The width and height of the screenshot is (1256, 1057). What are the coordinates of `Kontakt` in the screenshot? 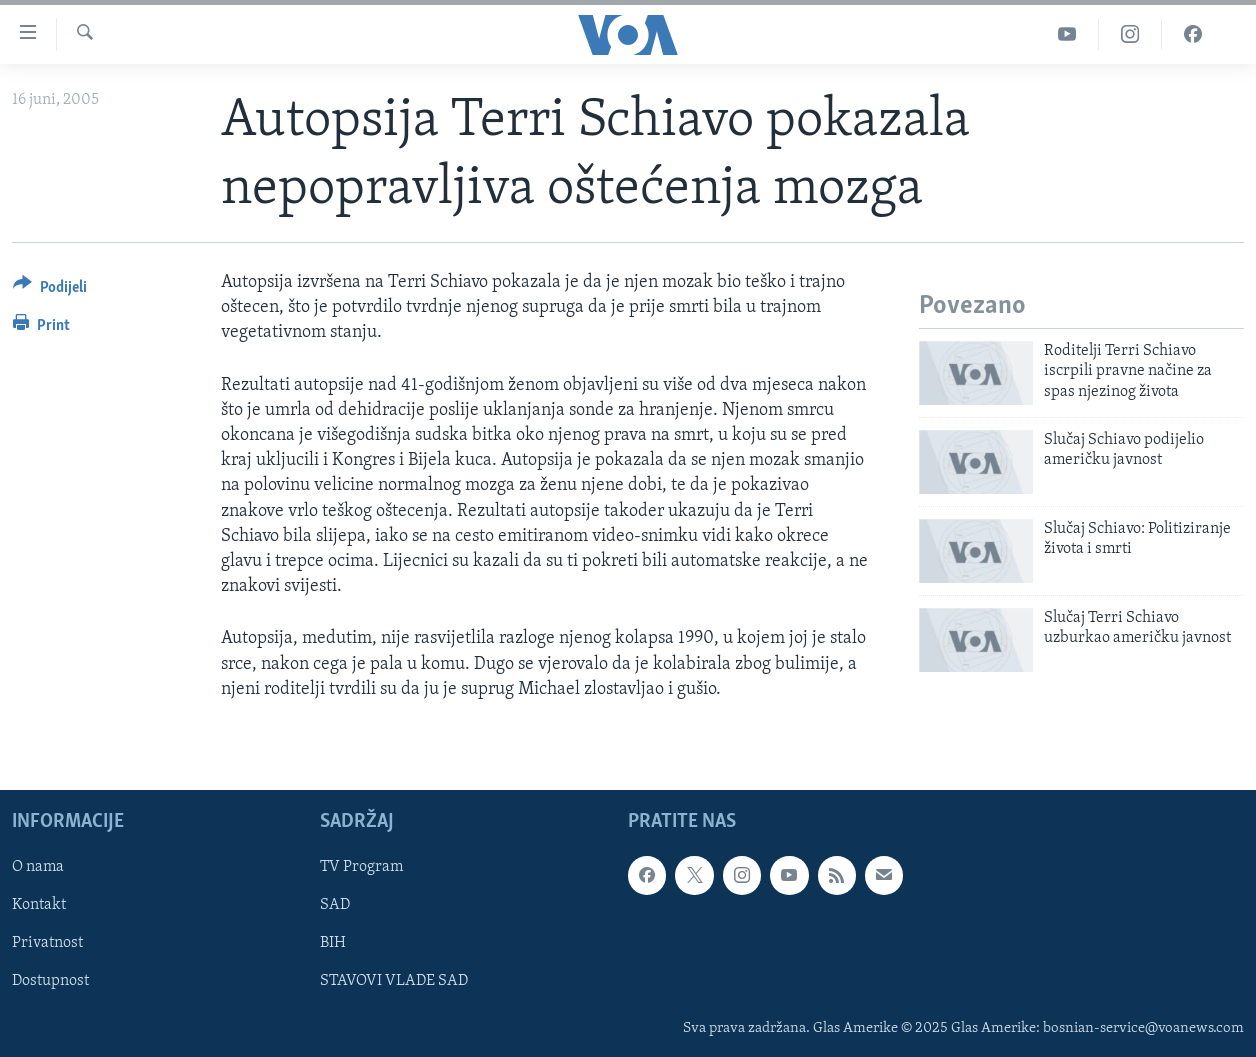 It's located at (39, 905).